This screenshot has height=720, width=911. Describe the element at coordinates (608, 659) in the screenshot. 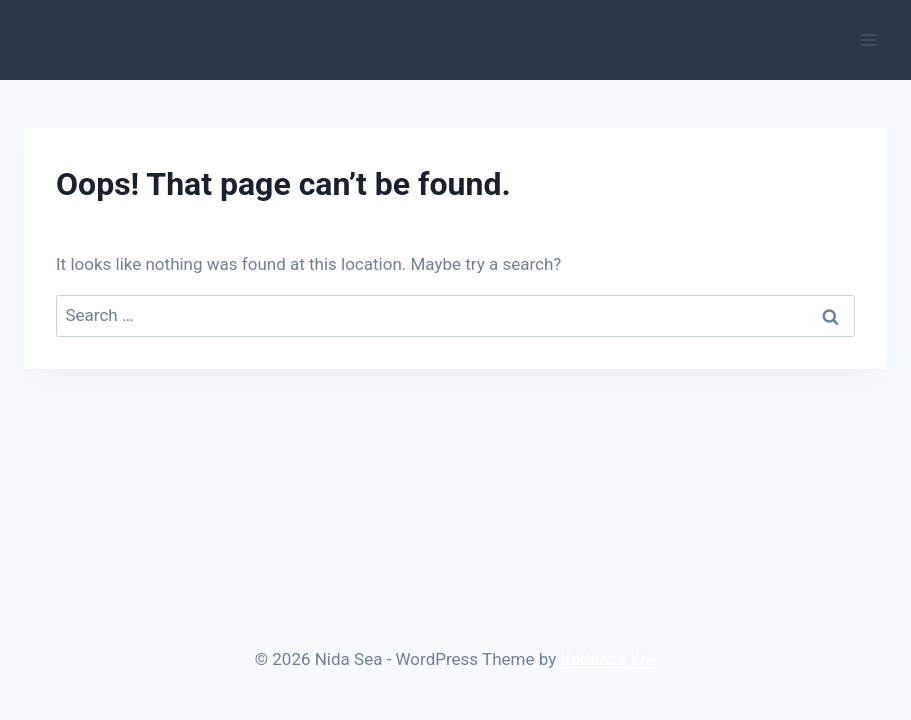

I see `Kadence WP` at that location.